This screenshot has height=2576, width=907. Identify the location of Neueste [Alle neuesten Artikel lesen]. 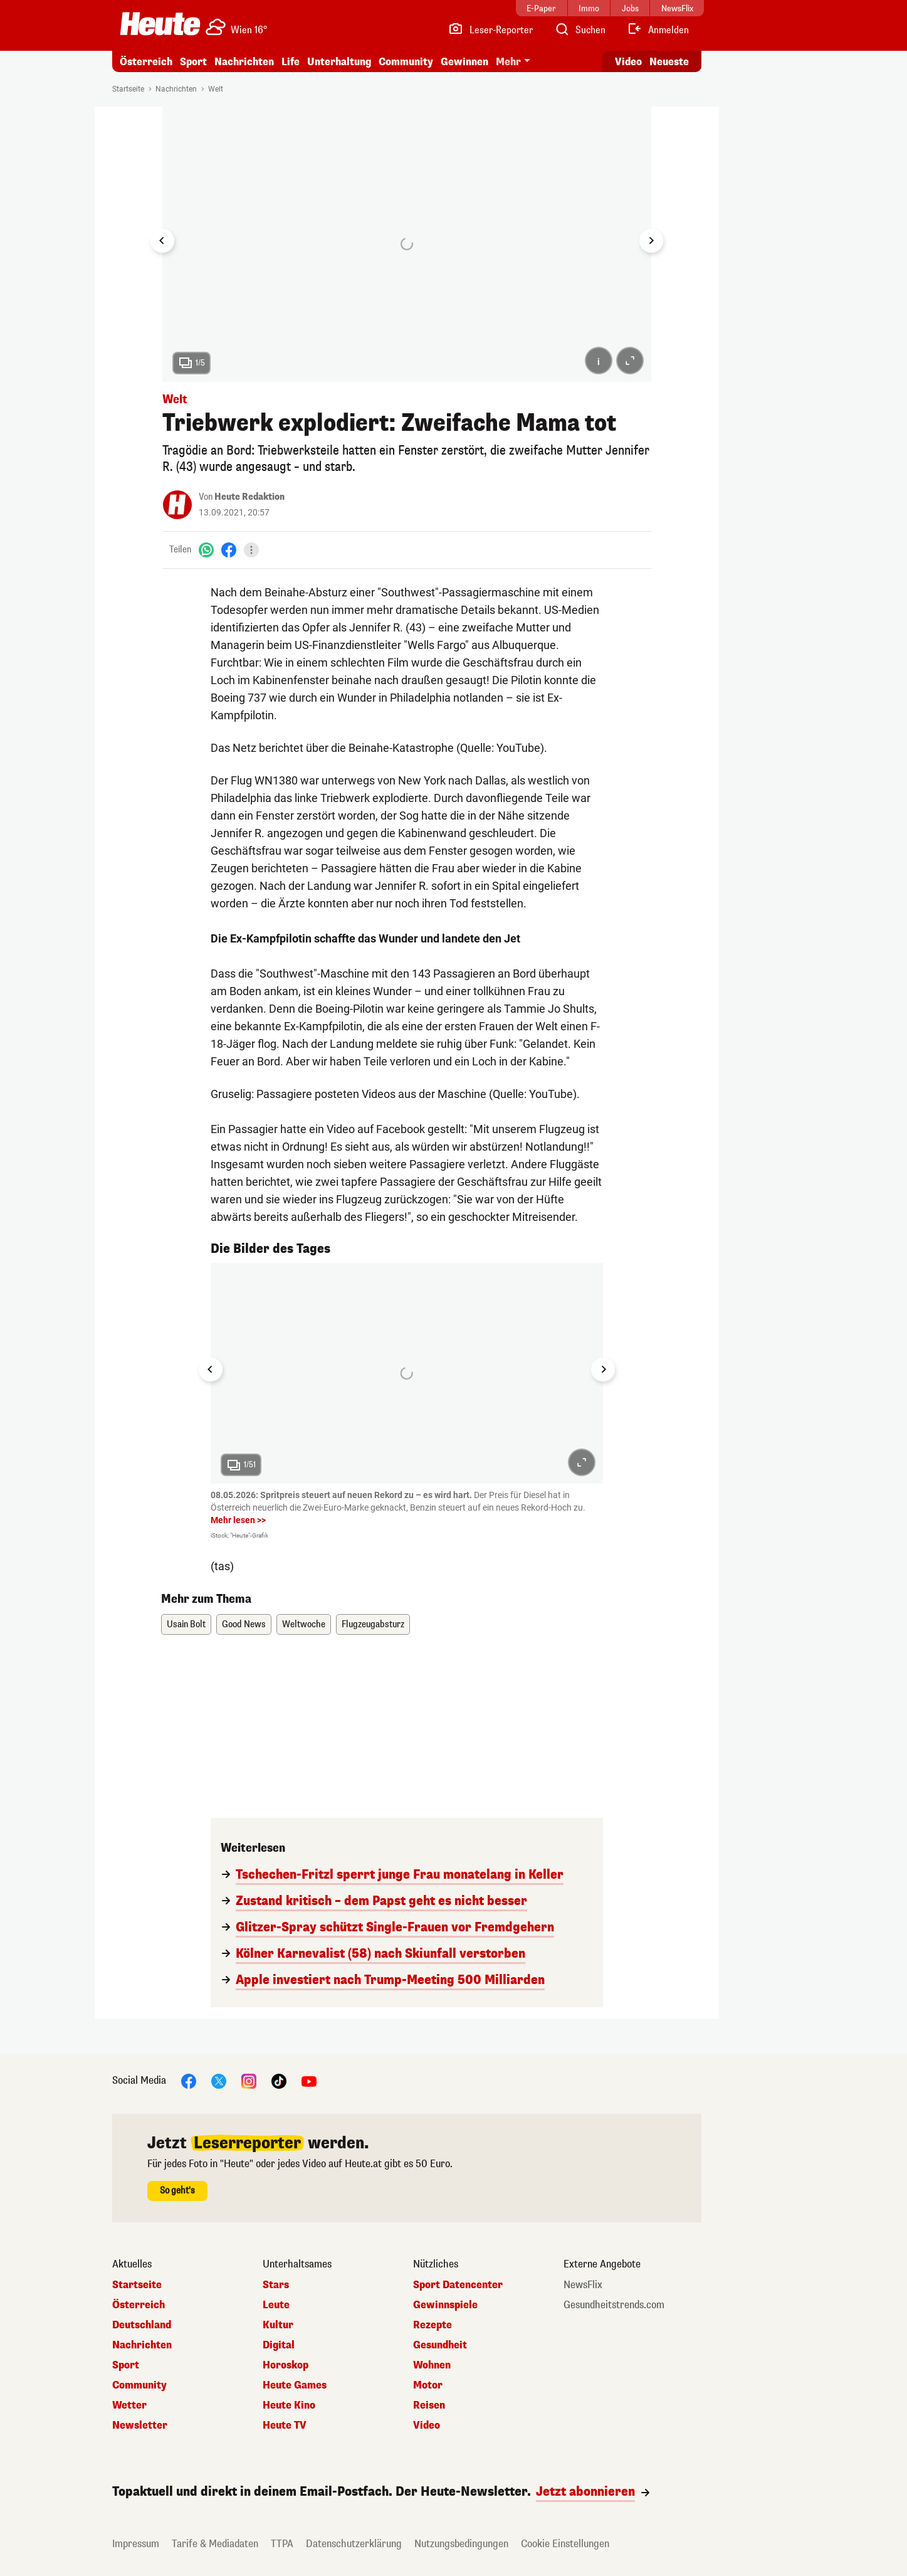
(669, 61).